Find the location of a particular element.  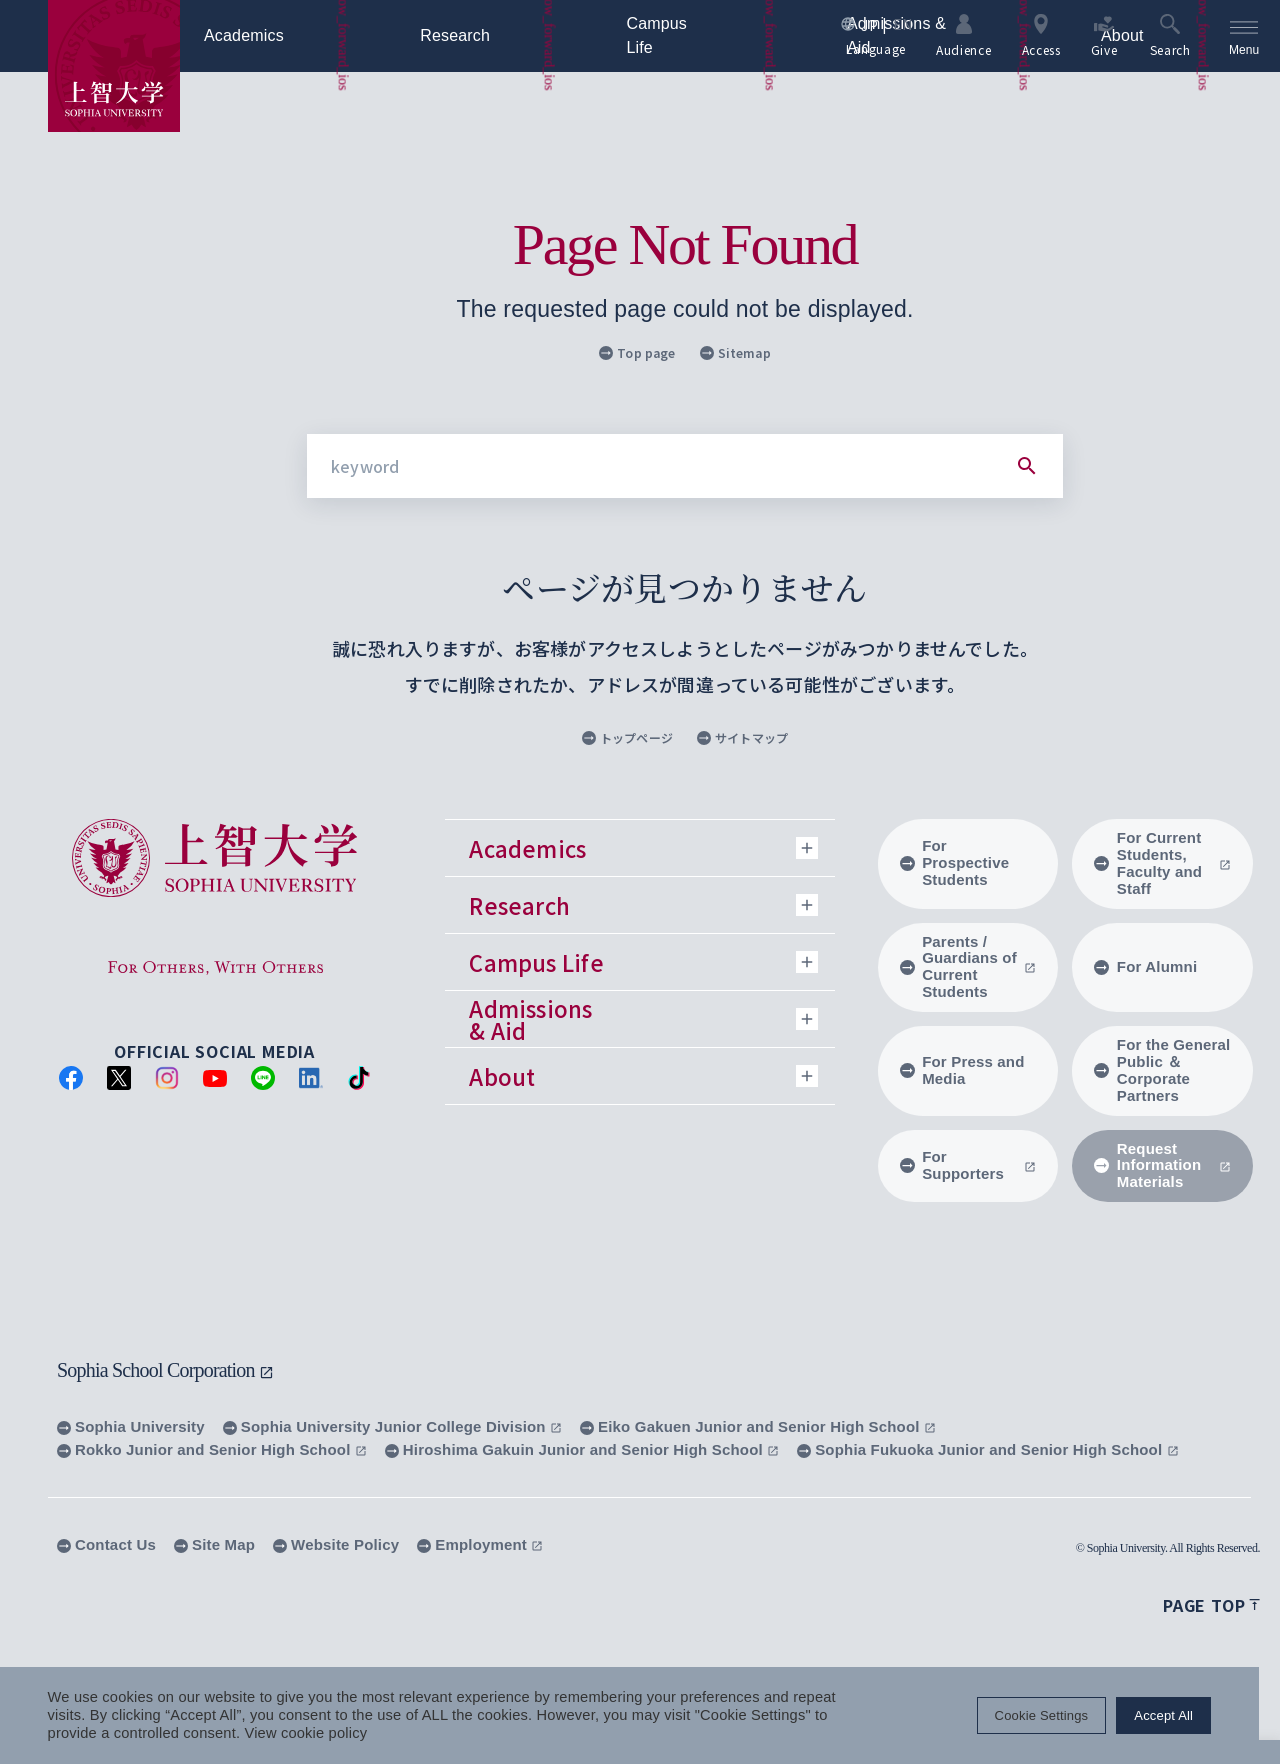

Sophia School Corporation is located at coordinates (165, 1370).